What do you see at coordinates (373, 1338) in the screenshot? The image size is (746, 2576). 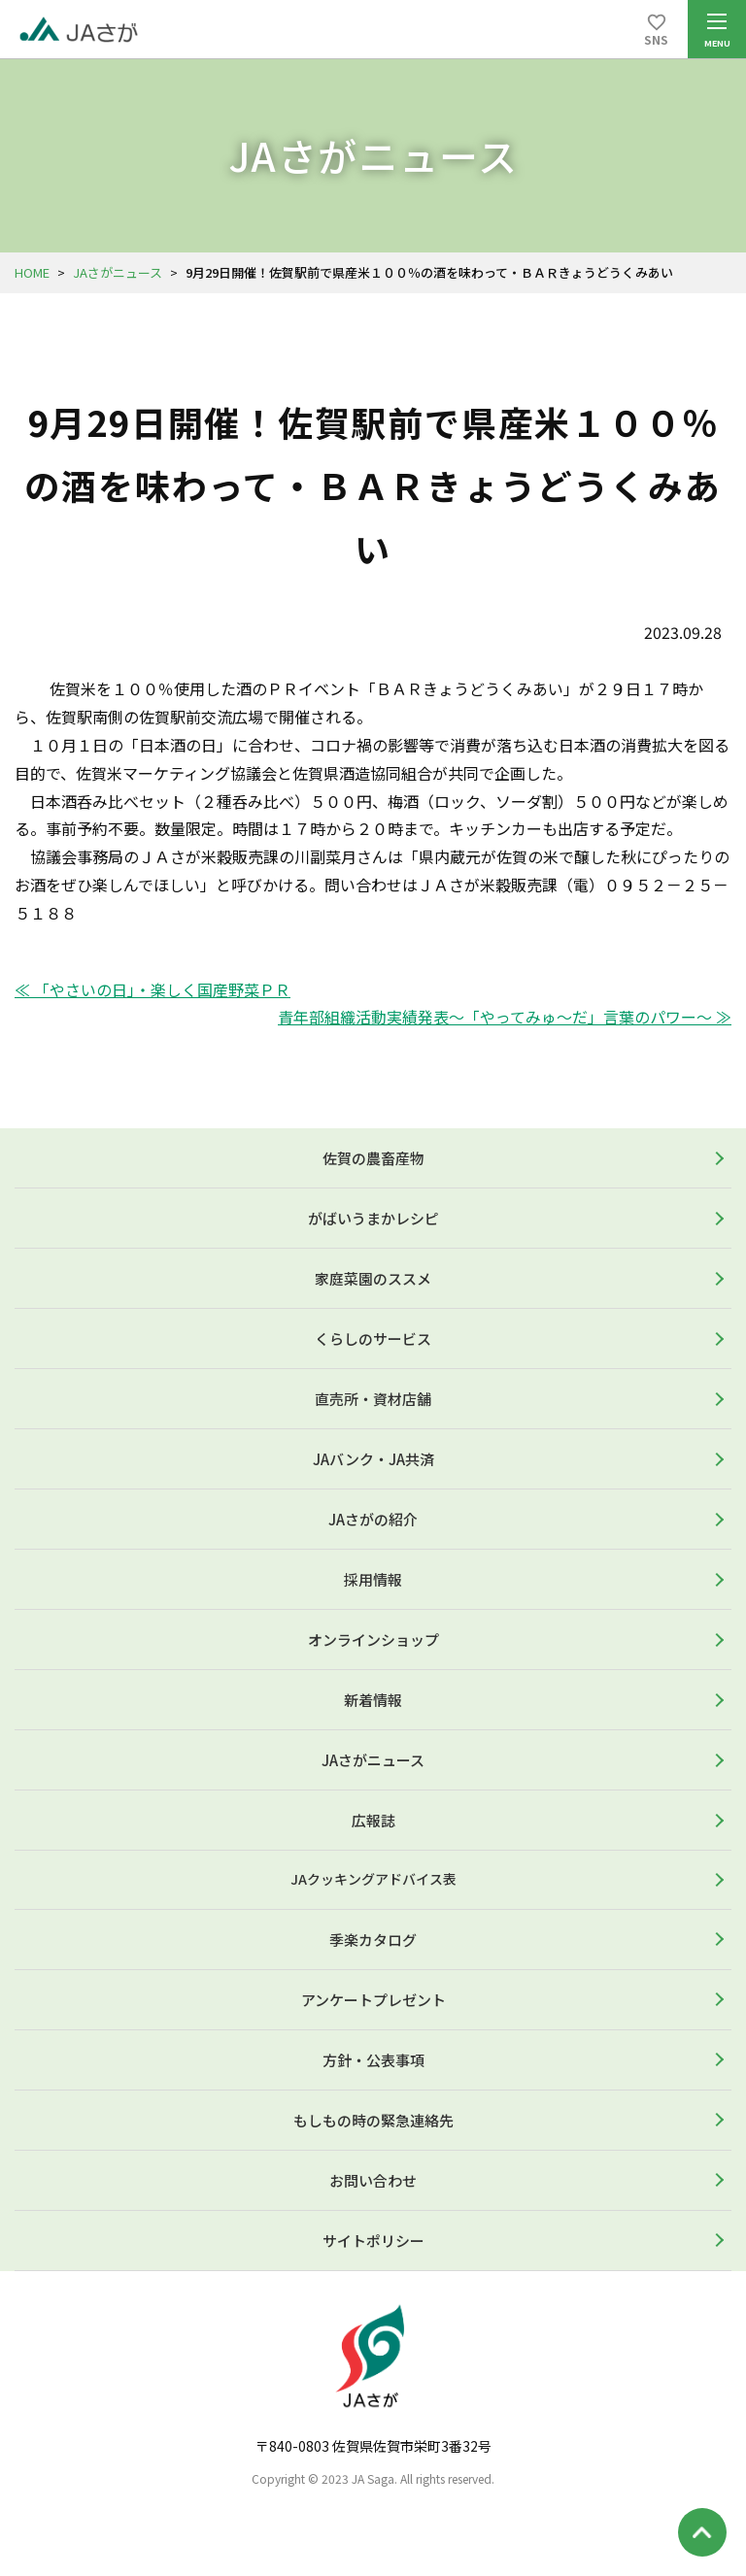 I see `くらしのサービス` at bounding box center [373, 1338].